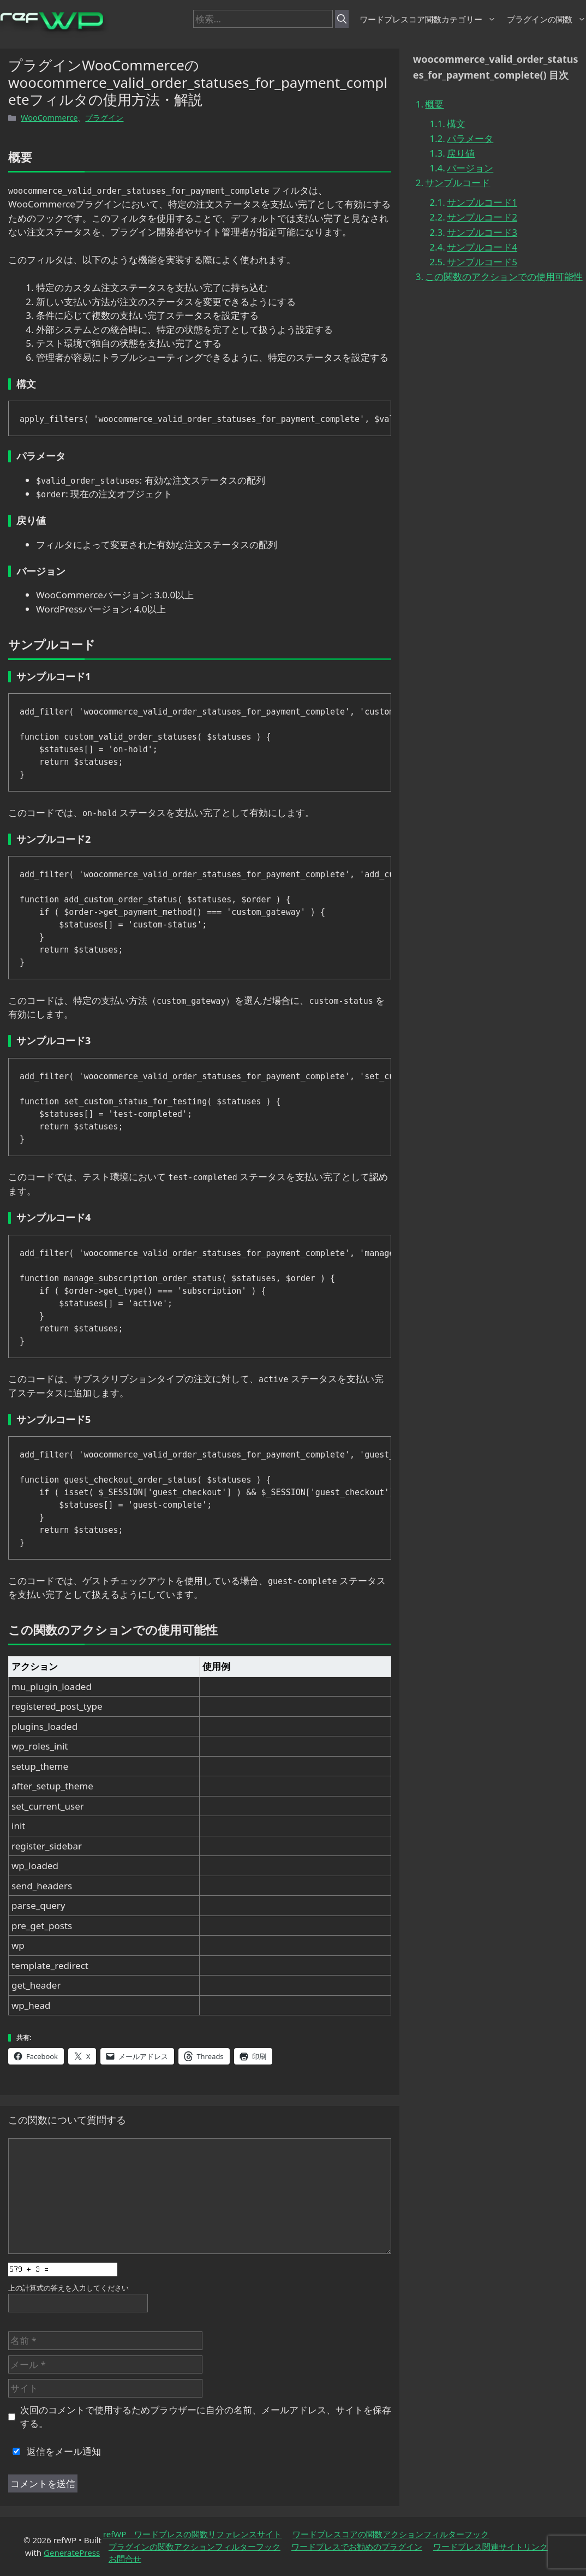  I want to click on サンプルコード1, so click(482, 202).